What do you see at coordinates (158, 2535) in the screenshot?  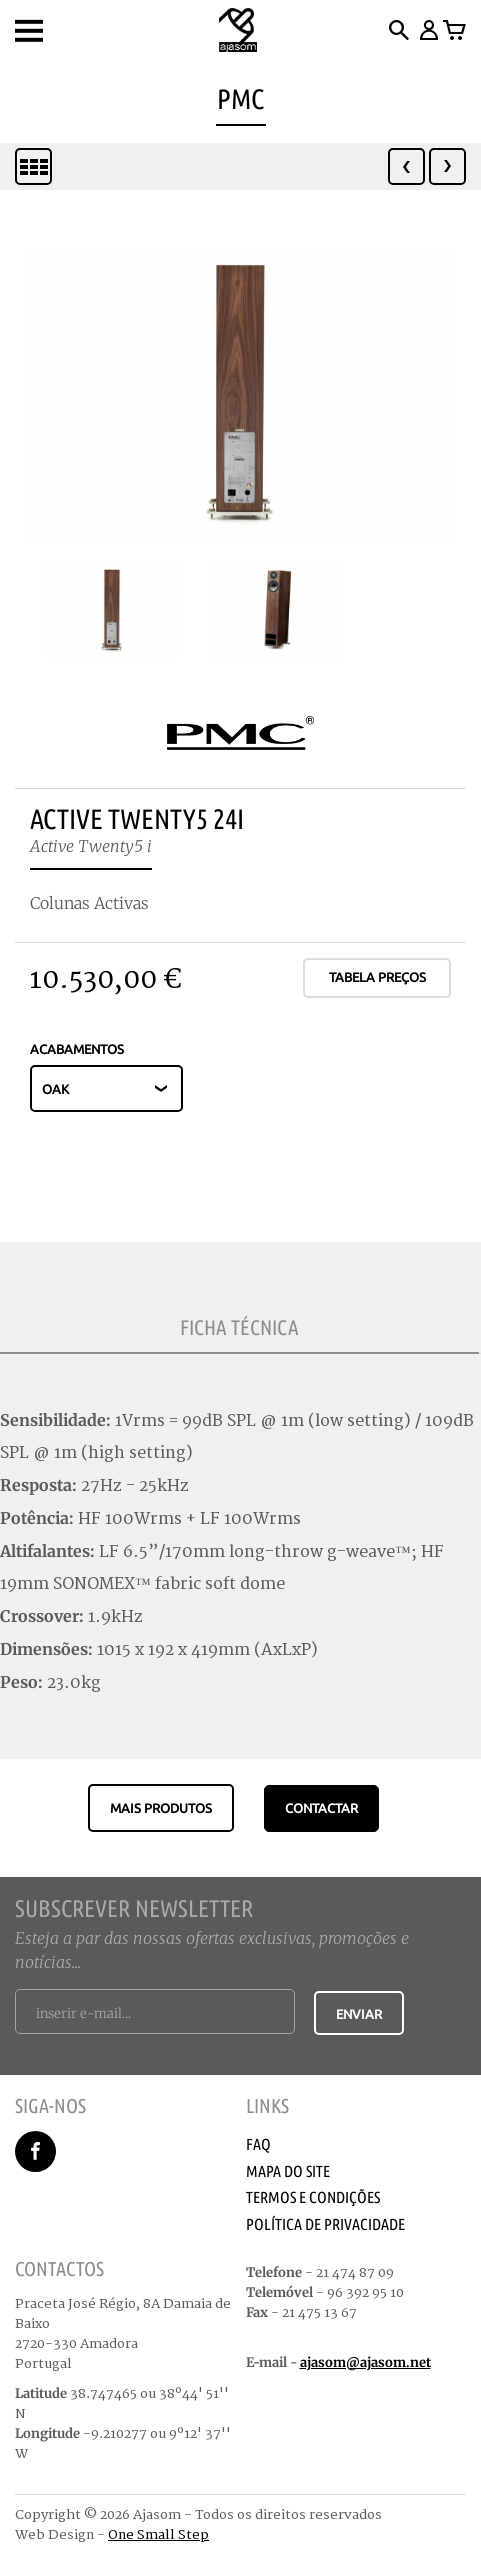 I see `One Small Step` at bounding box center [158, 2535].